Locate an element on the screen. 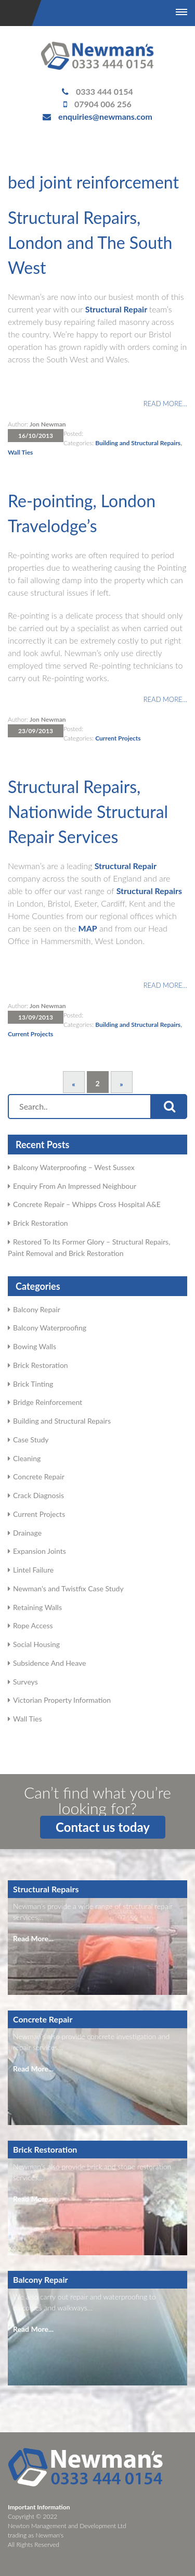  « [Previous Page] is located at coordinates (73, 1083).